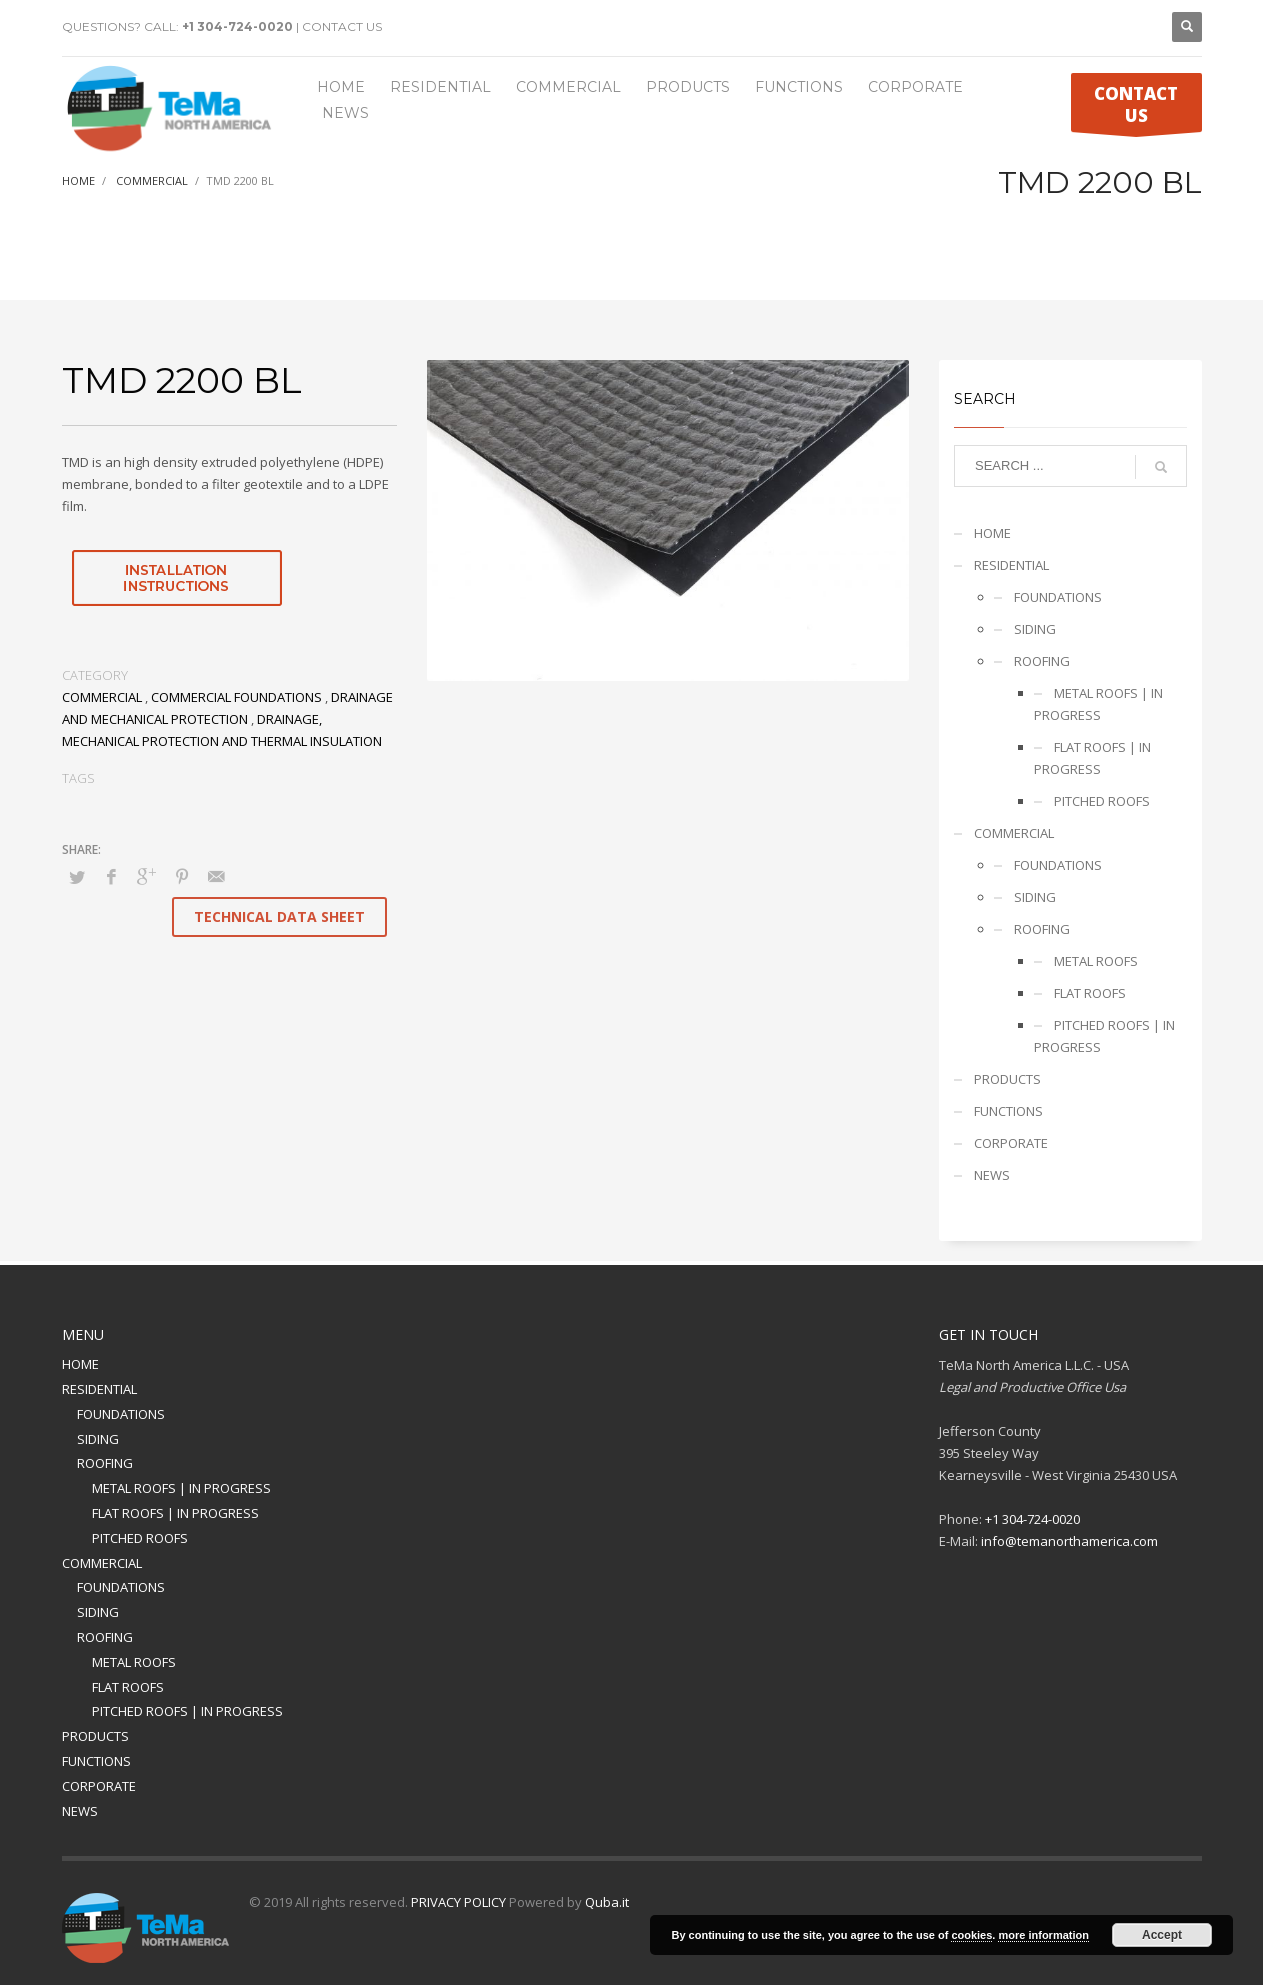  Describe the element at coordinates (1162, 1935) in the screenshot. I see `Accept` at that location.